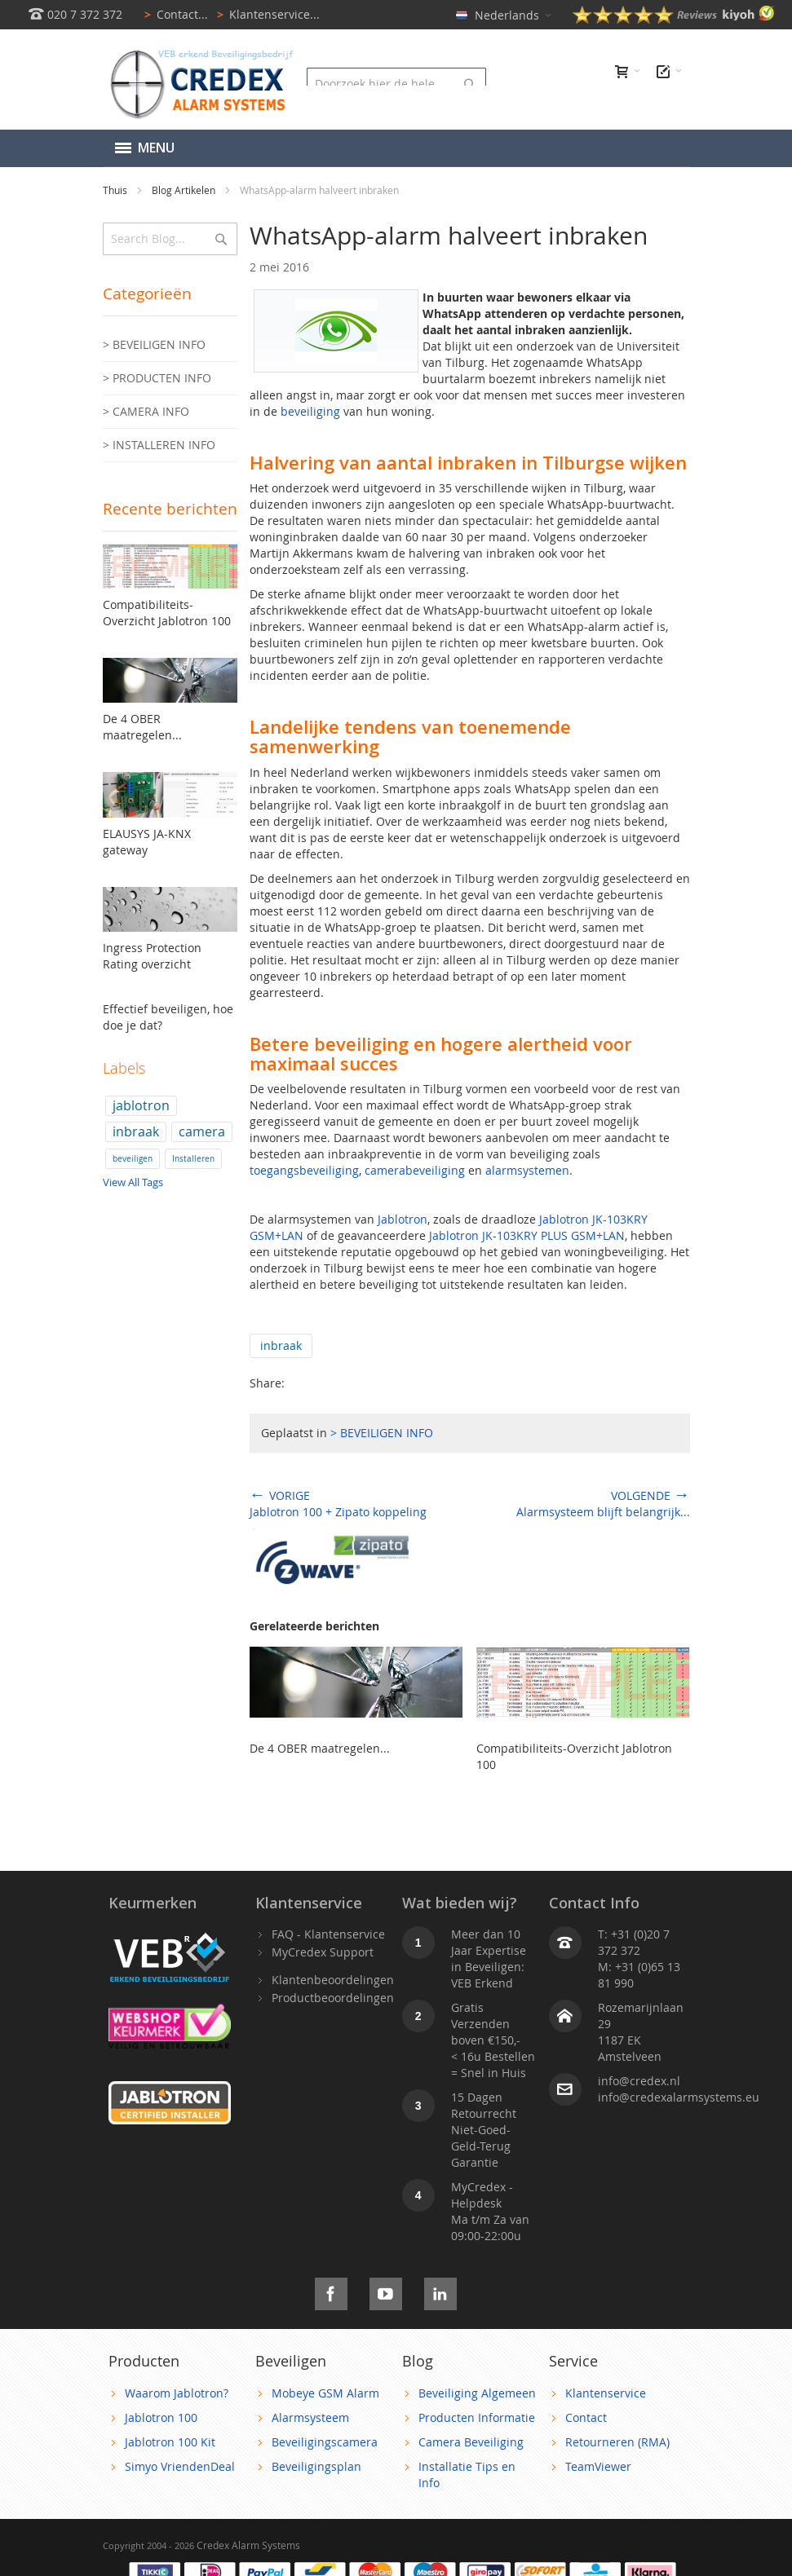 Image resolution: width=792 pixels, height=2576 pixels. I want to click on Producten Informatie, so click(476, 2417).